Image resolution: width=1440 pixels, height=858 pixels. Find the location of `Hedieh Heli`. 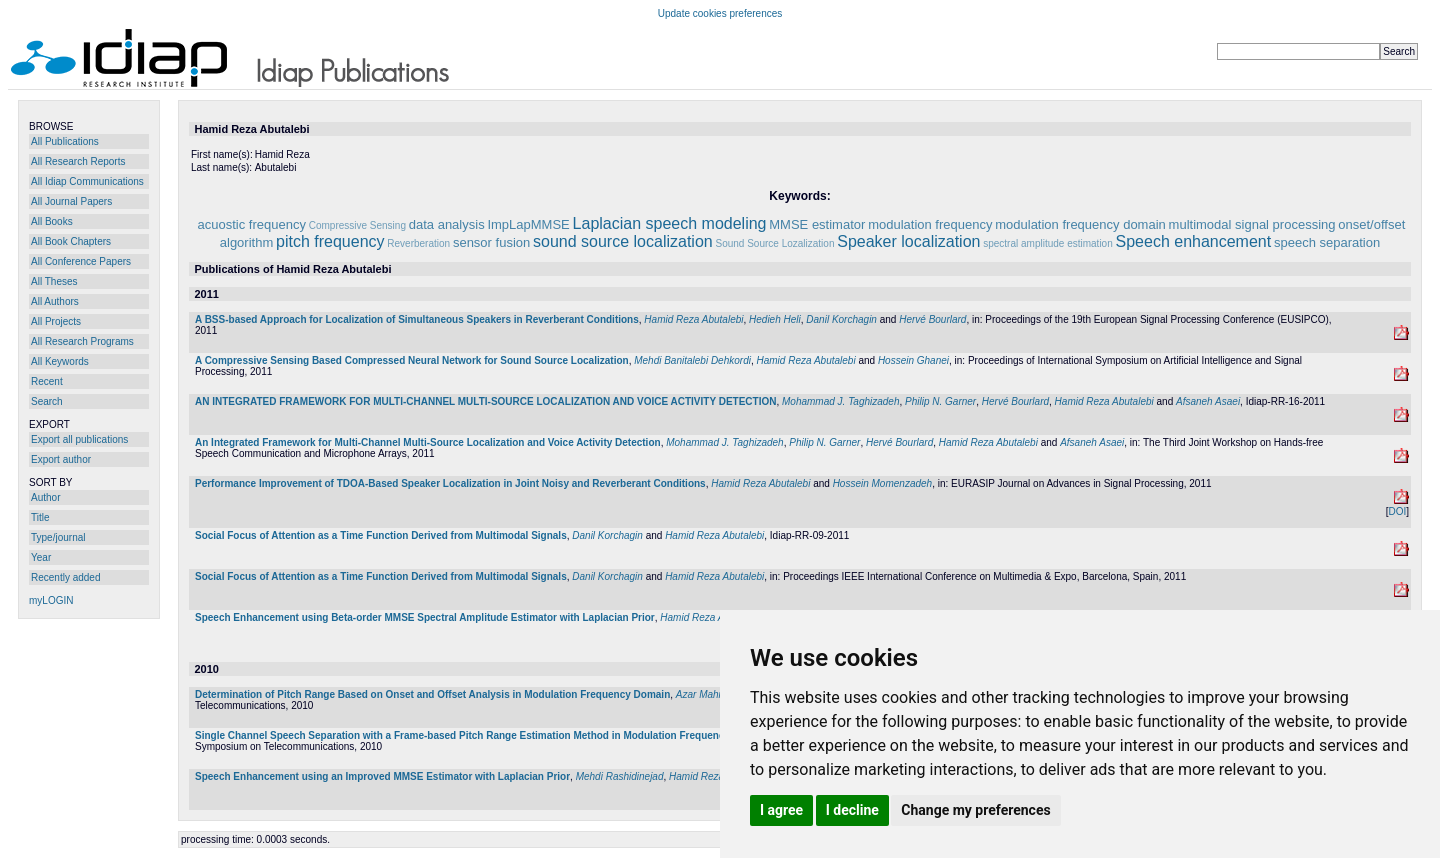

Hedieh Heli is located at coordinates (775, 319).